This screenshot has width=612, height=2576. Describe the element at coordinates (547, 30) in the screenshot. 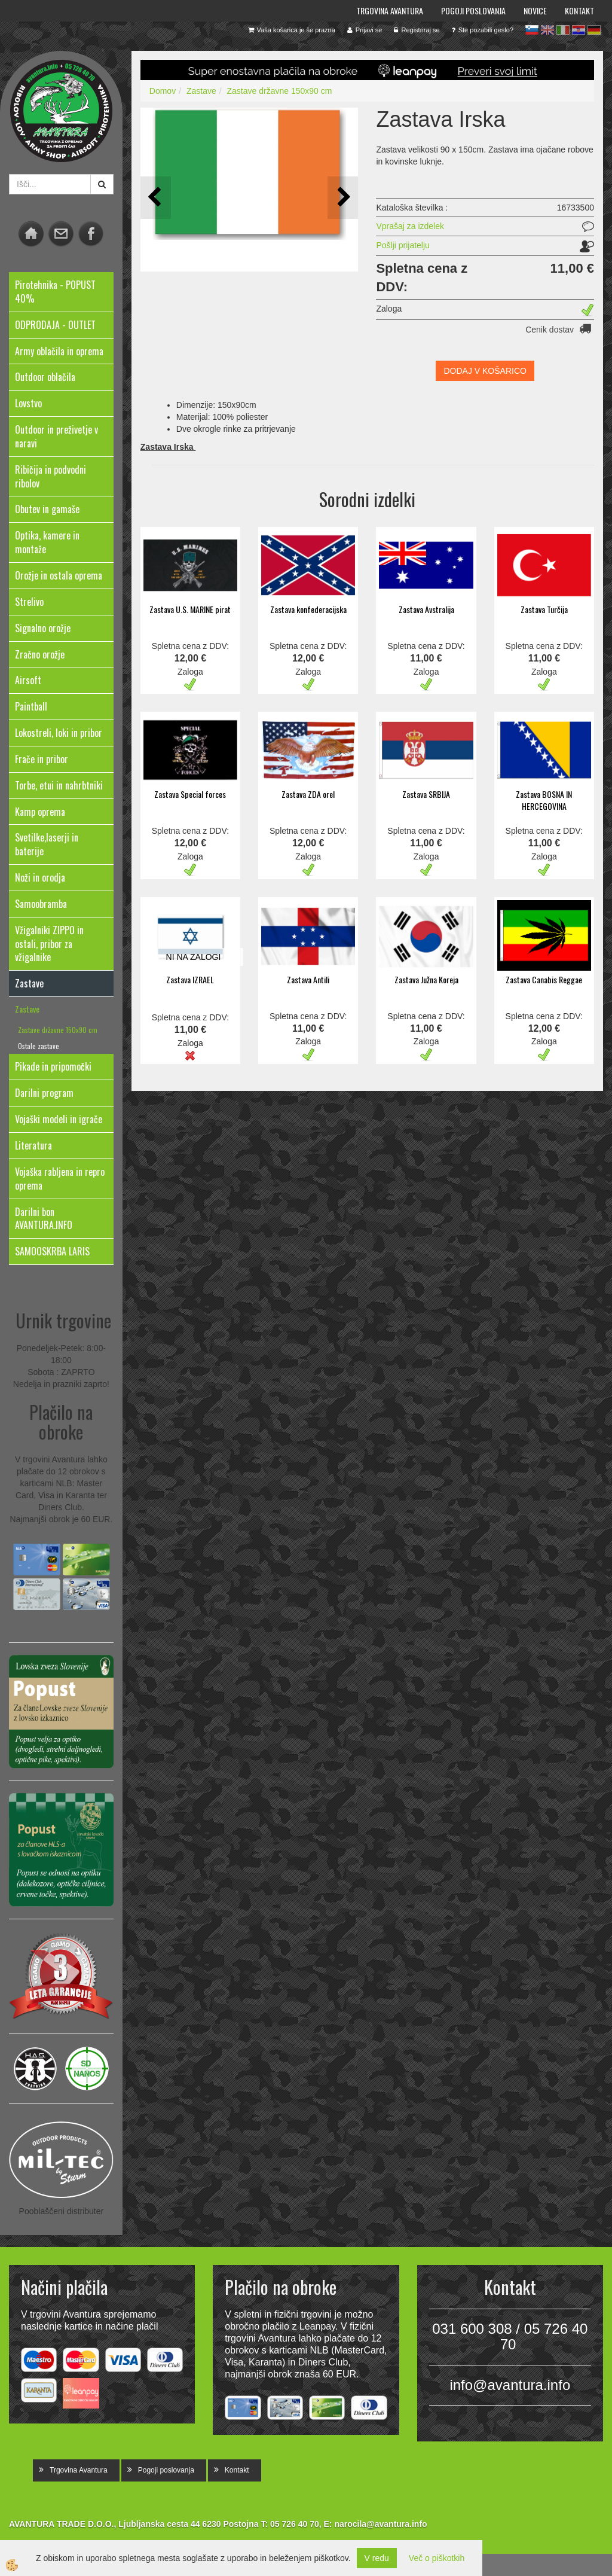

I see `en` at that location.